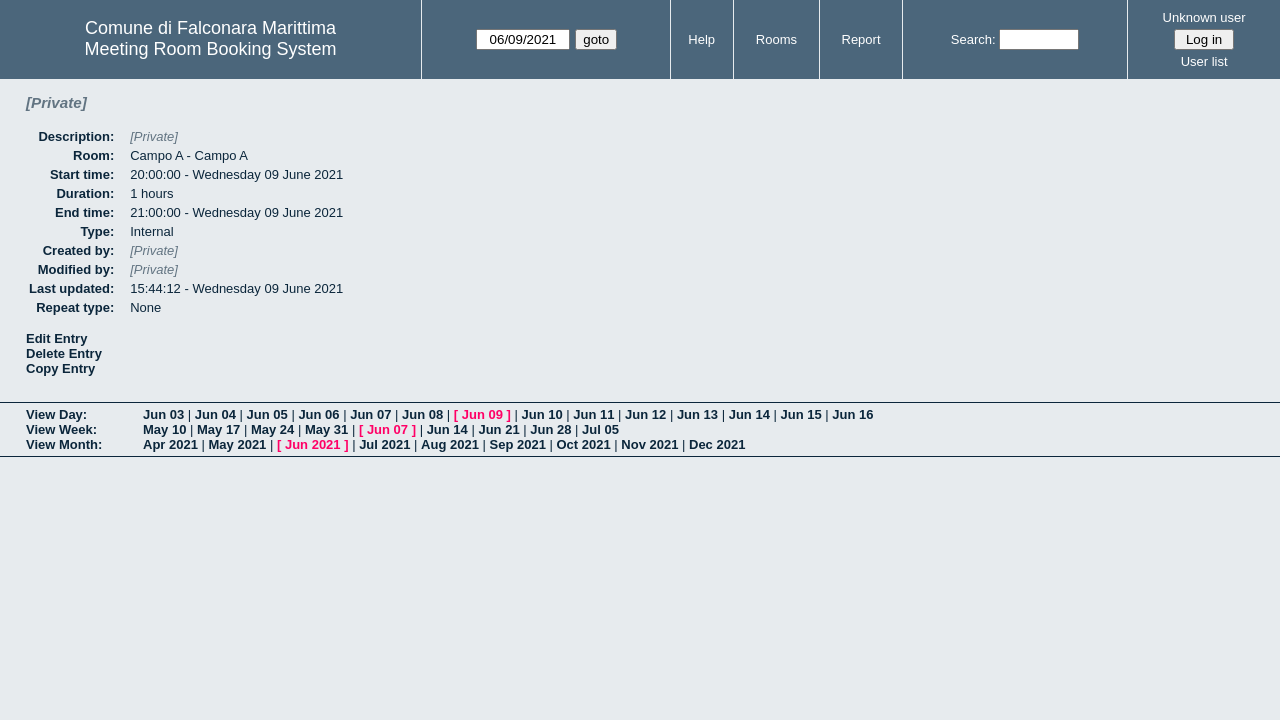 The width and height of the screenshot is (1280, 720). What do you see at coordinates (56, 338) in the screenshot?
I see `Edit Entry` at bounding box center [56, 338].